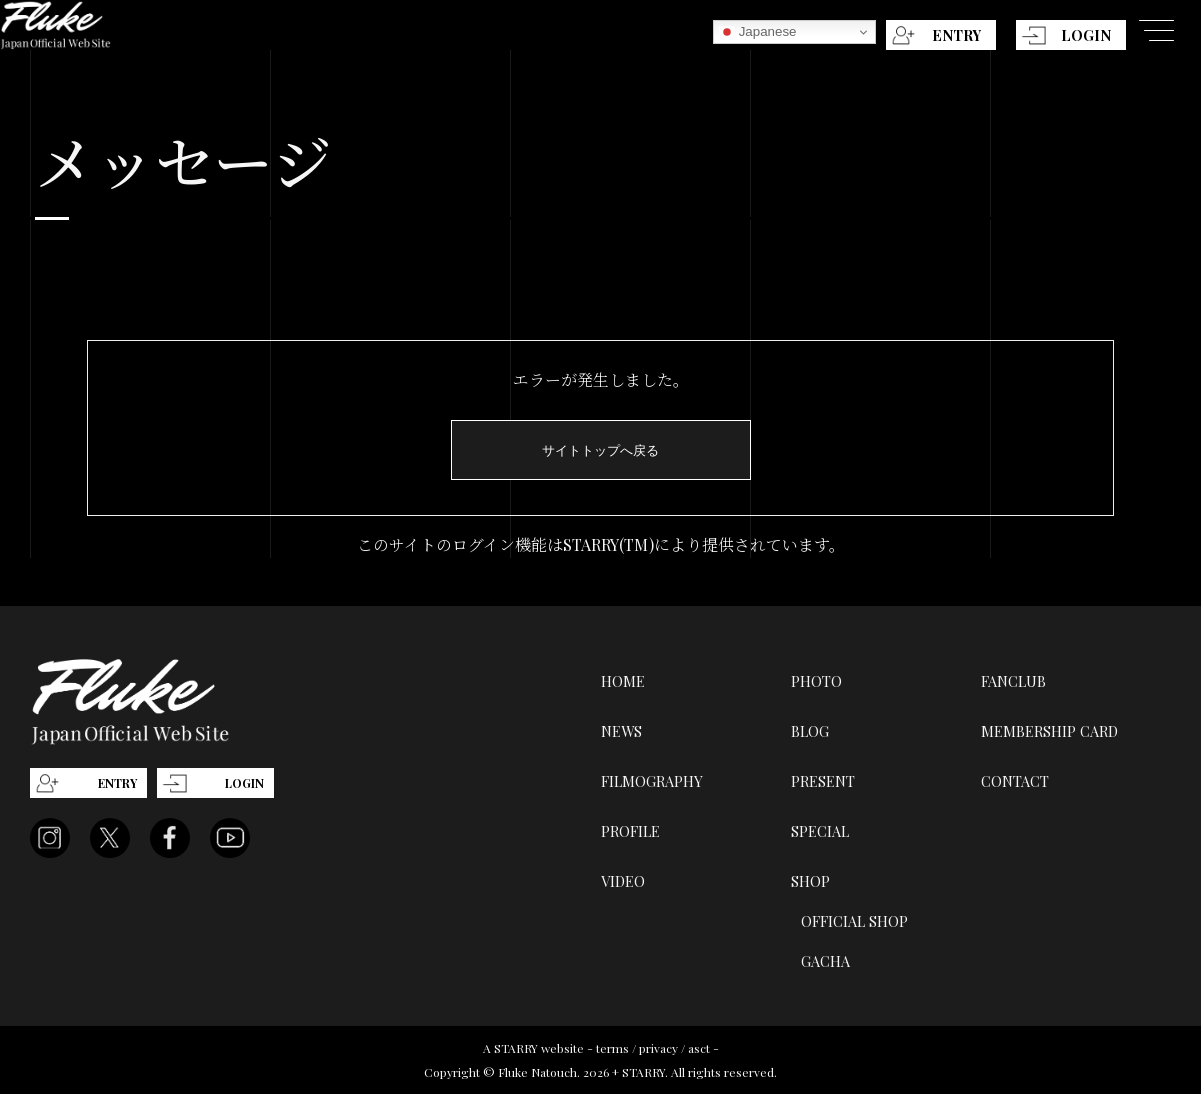 Image resolution: width=1201 pixels, height=1094 pixels. What do you see at coordinates (652, 781) in the screenshot?
I see `FILMOGRAPHY` at bounding box center [652, 781].